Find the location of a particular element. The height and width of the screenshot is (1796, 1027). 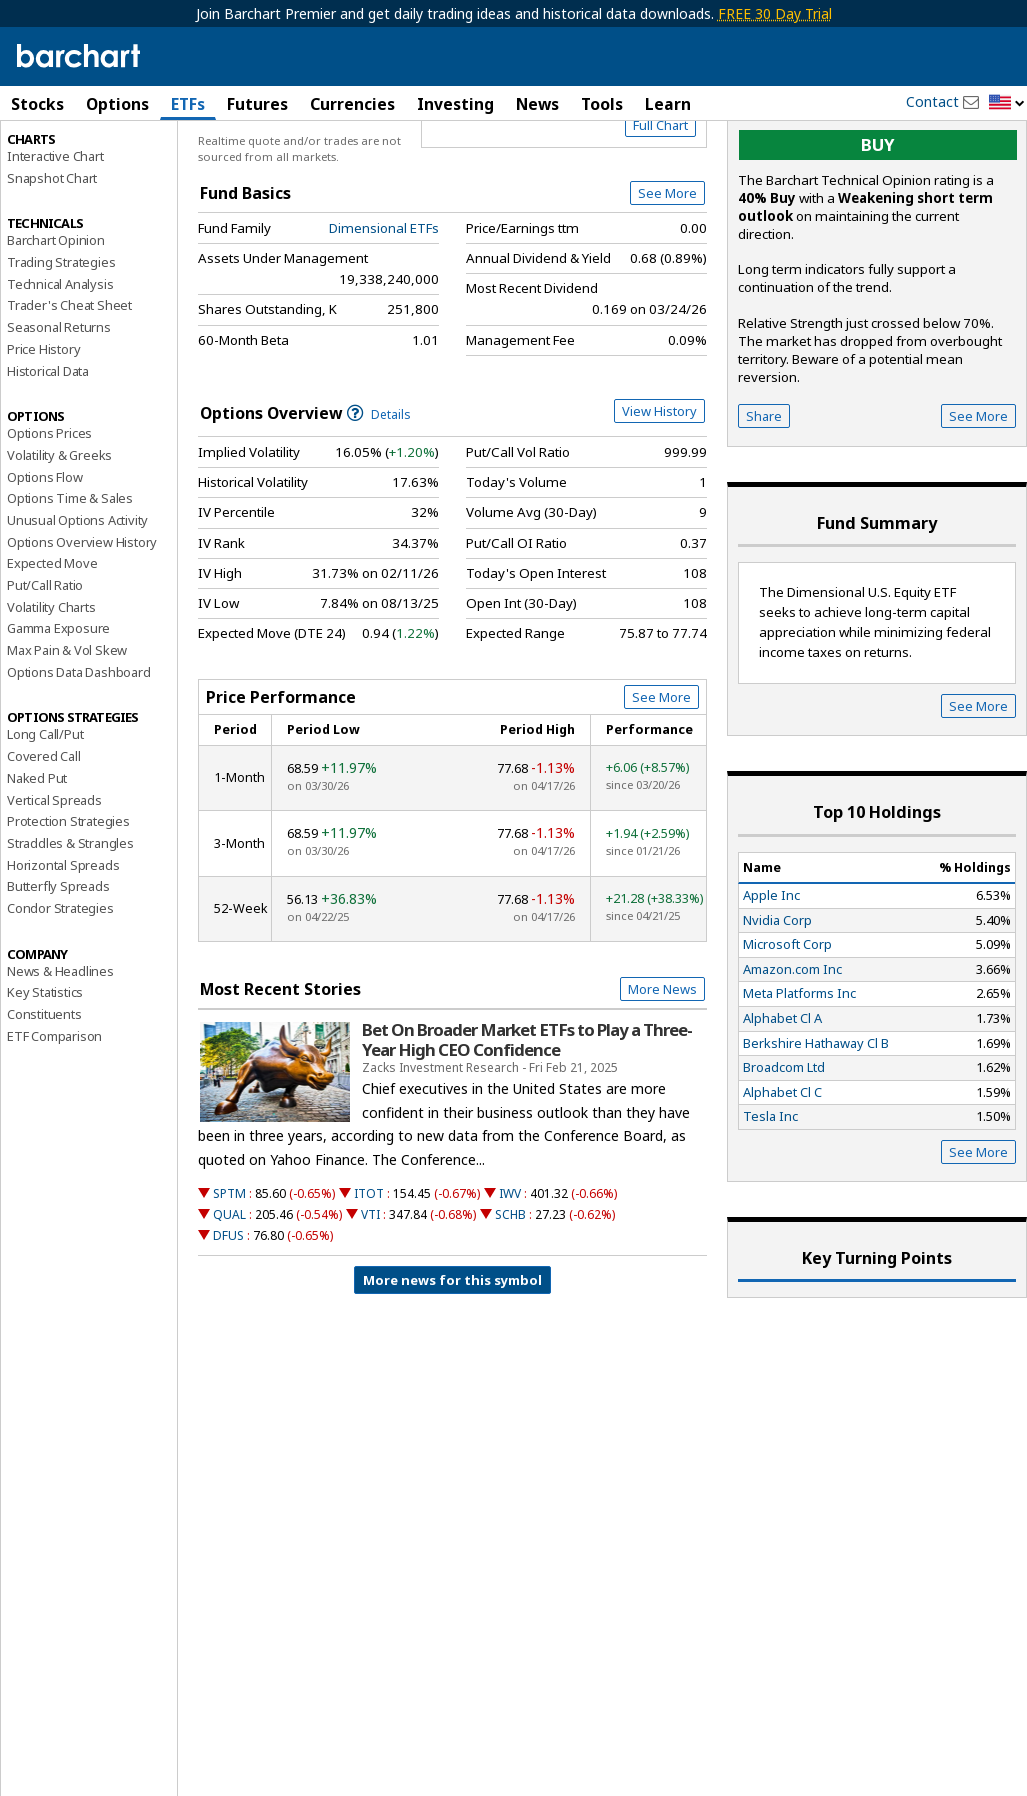

Berkshire Hathaway Cl B is located at coordinates (816, 1128).